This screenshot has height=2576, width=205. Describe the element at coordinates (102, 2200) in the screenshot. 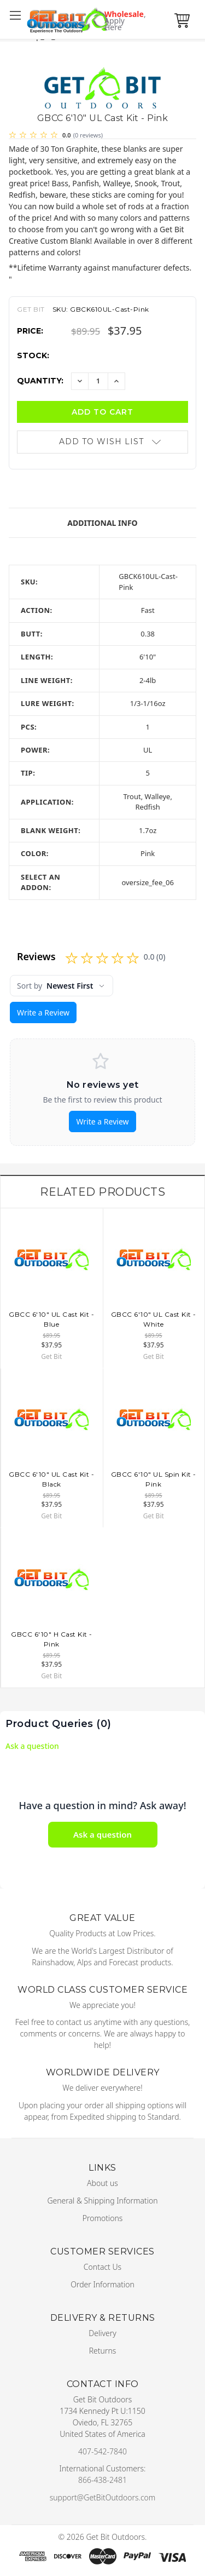

I see `General & Shipping Information` at that location.